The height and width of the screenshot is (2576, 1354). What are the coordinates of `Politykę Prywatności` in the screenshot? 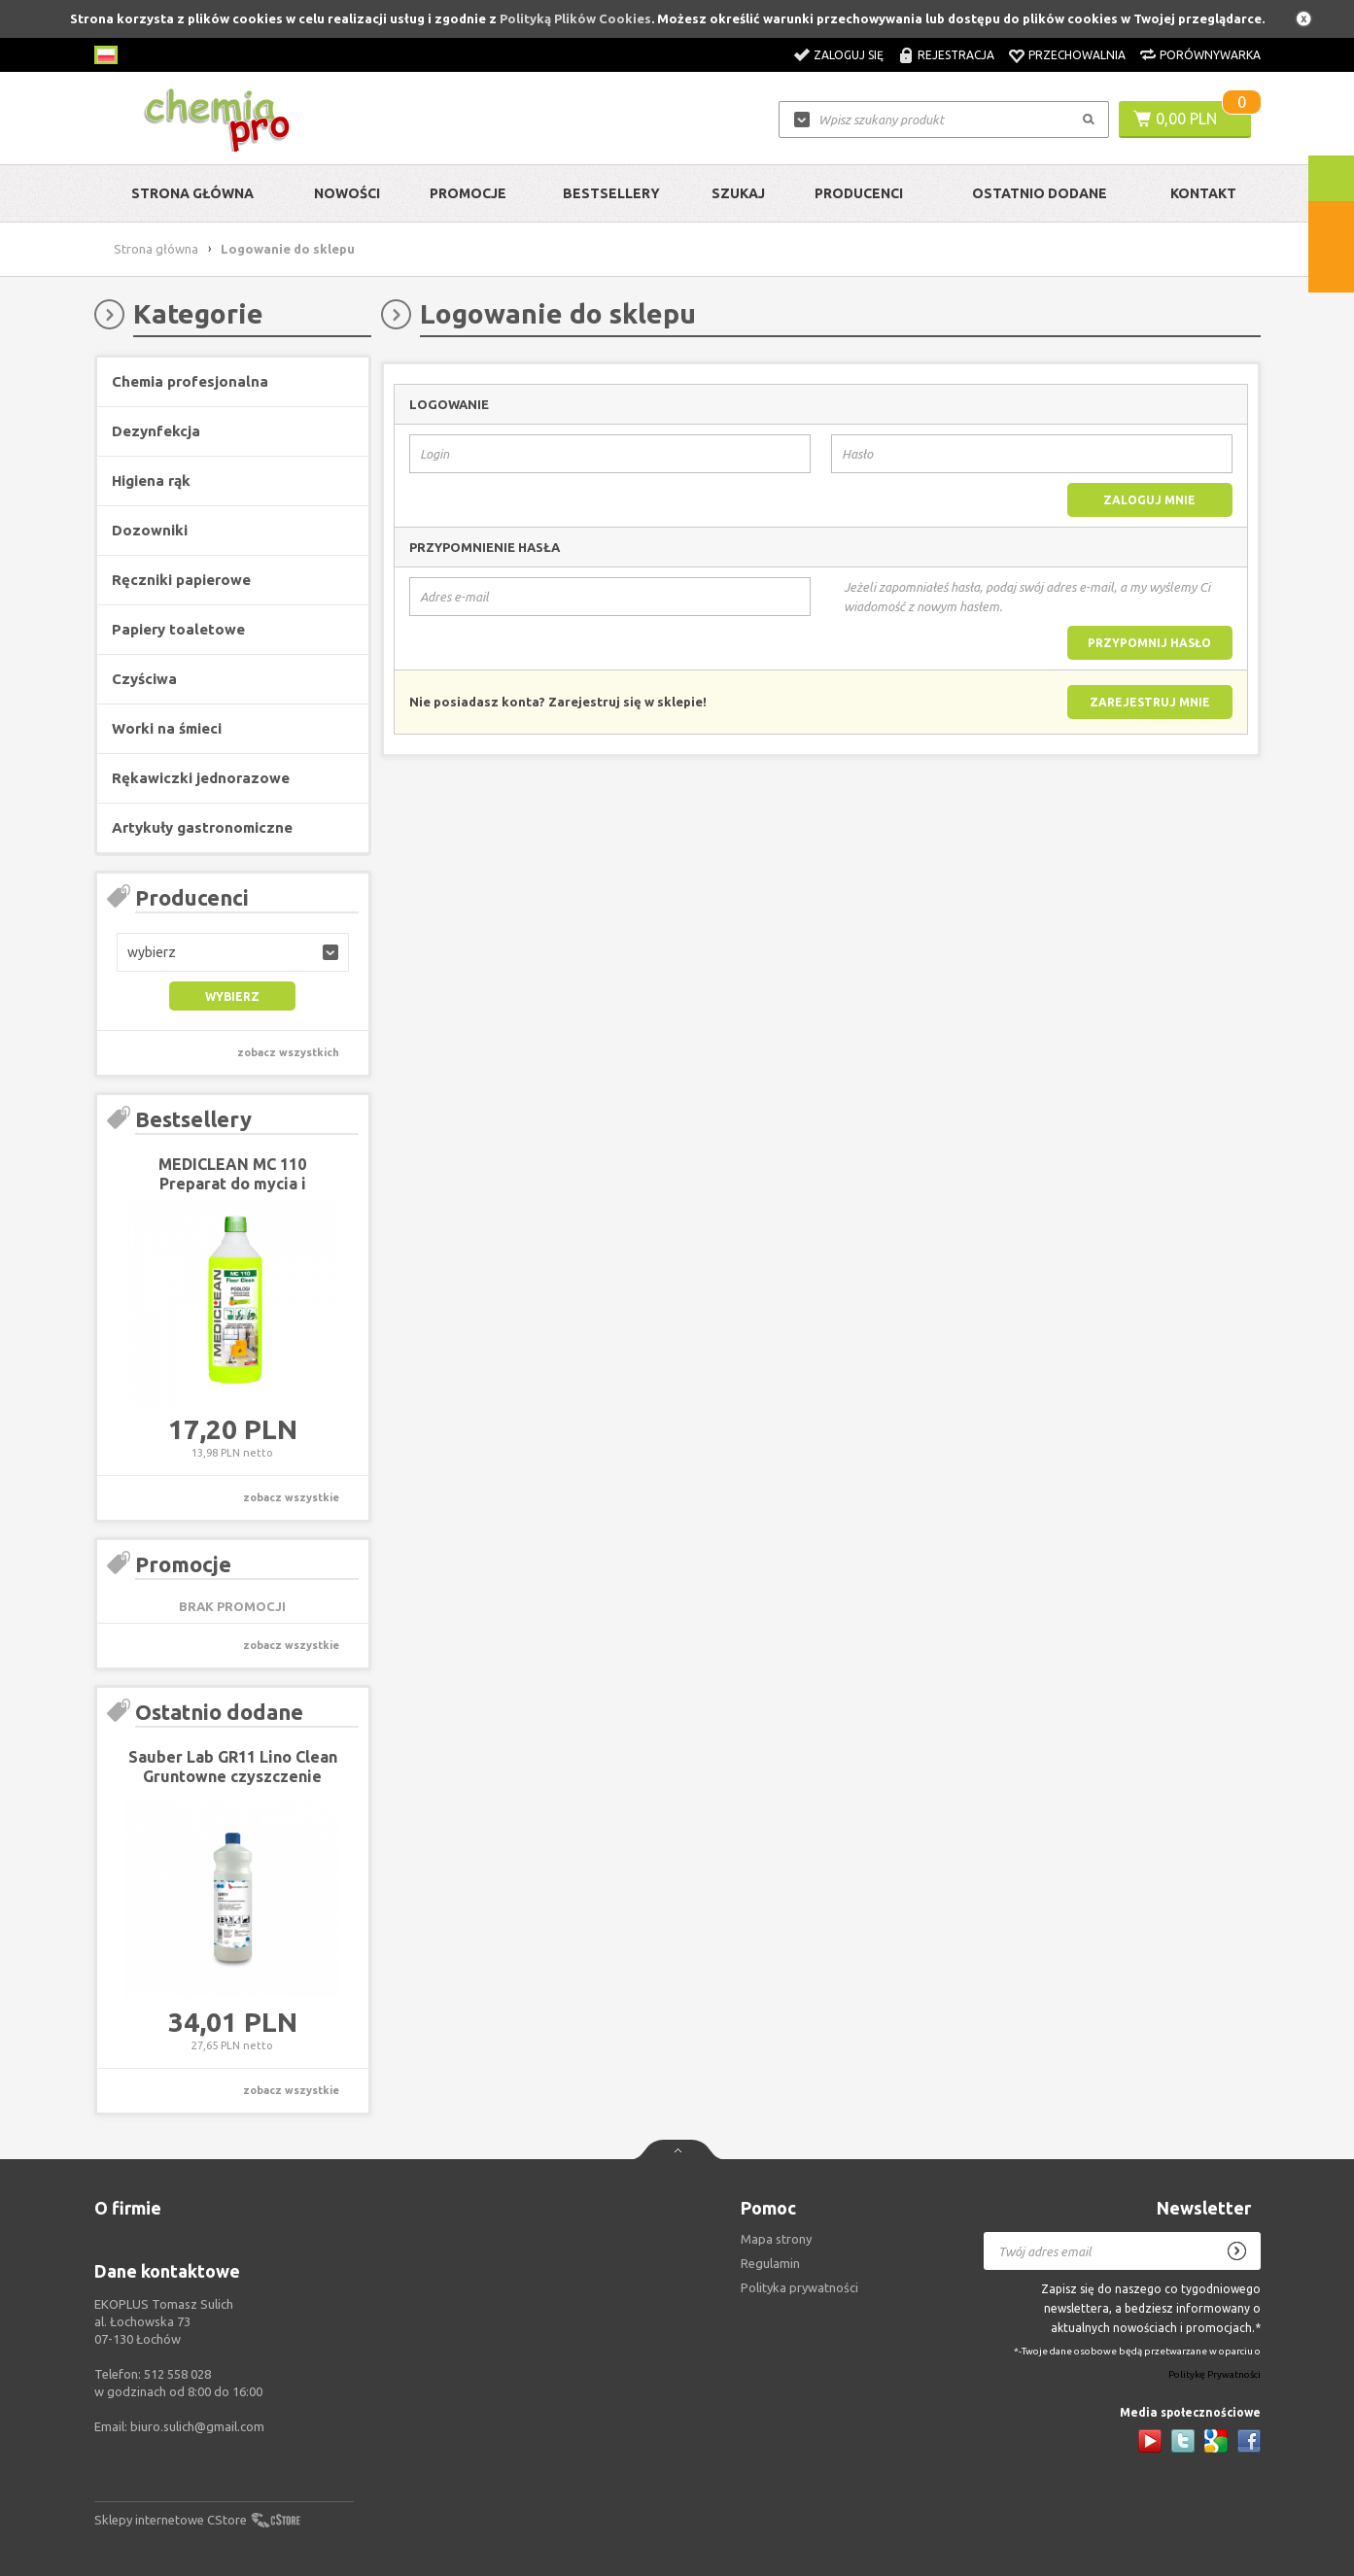 It's located at (1214, 2375).